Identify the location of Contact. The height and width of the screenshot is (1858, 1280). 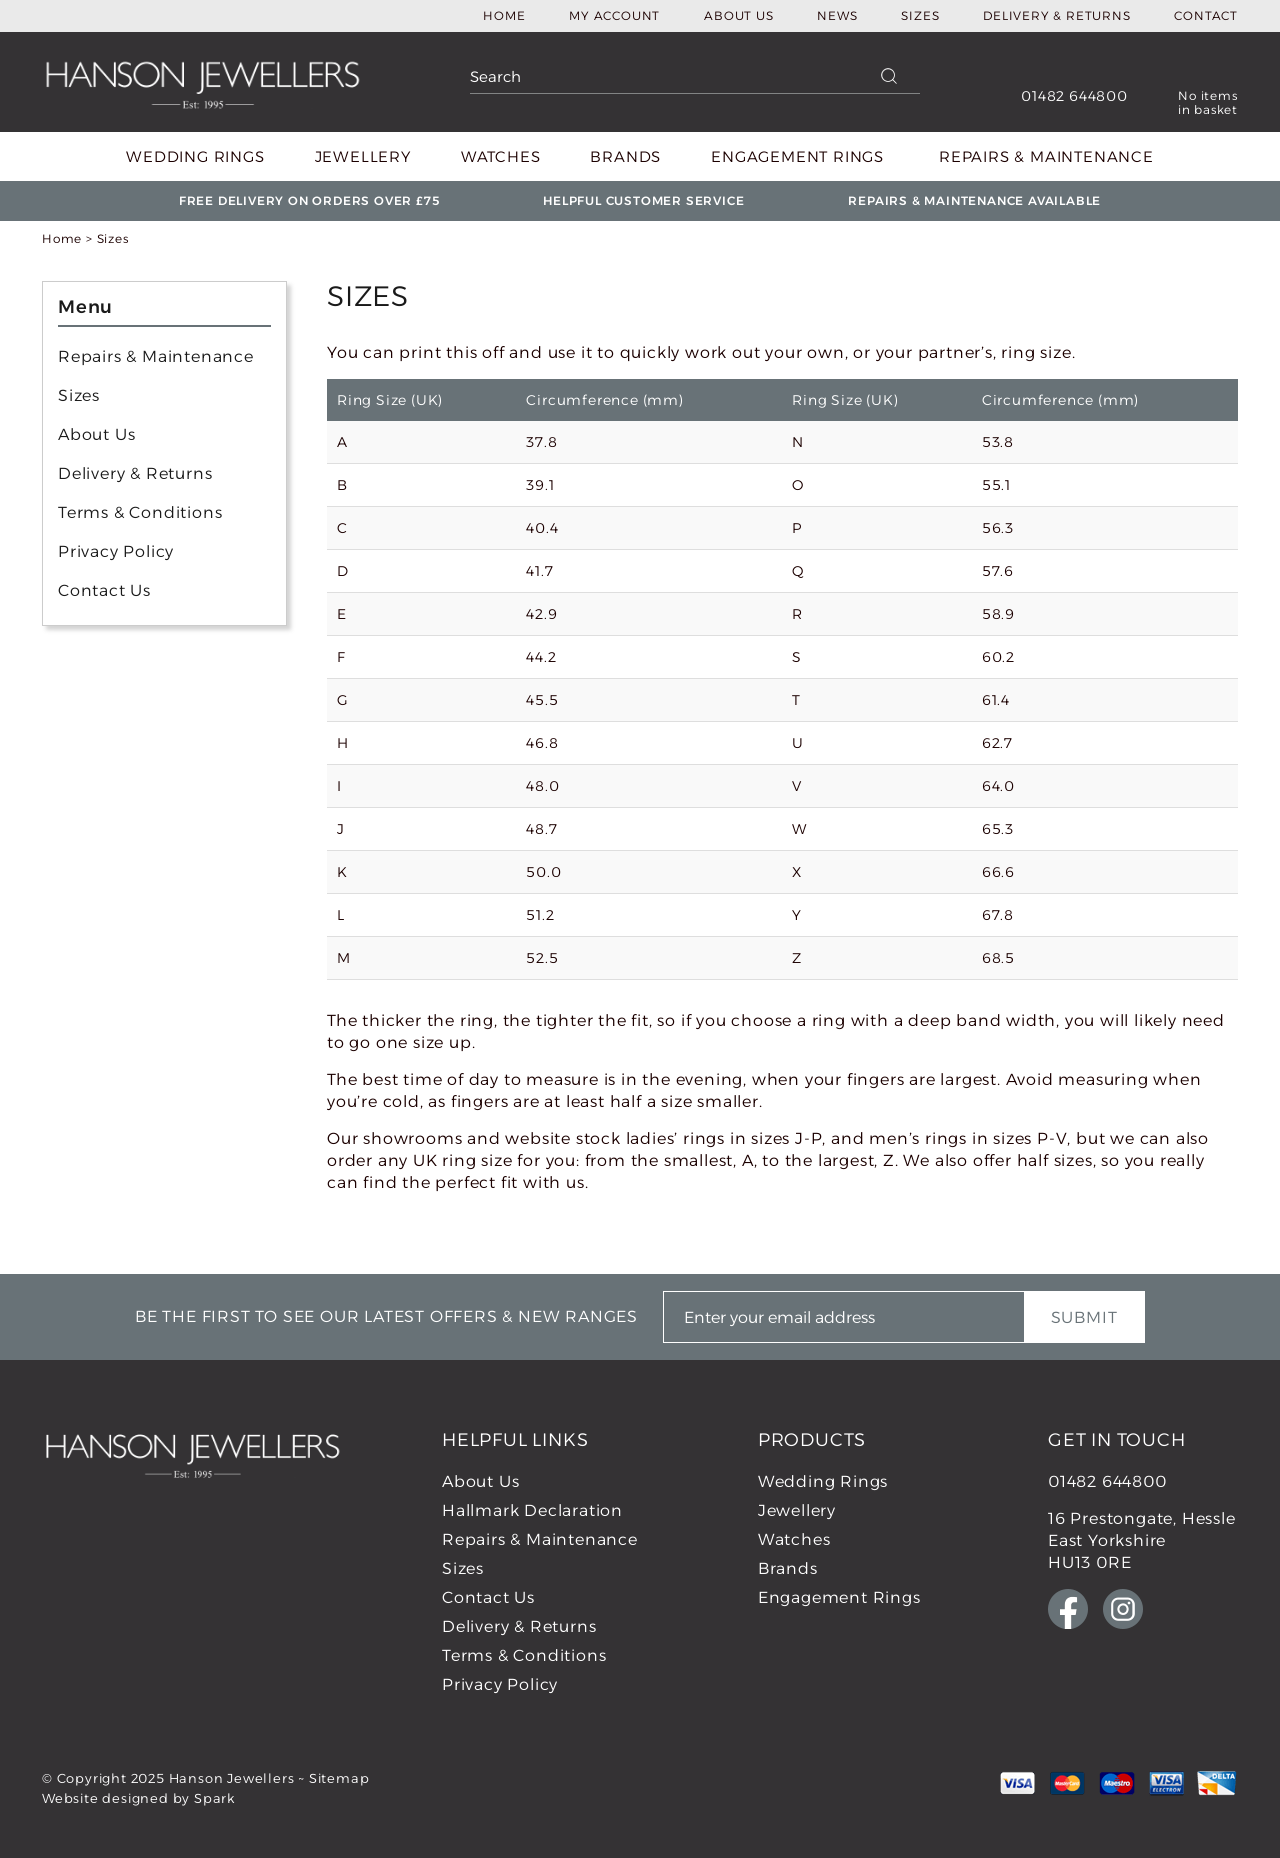
(1206, 15).